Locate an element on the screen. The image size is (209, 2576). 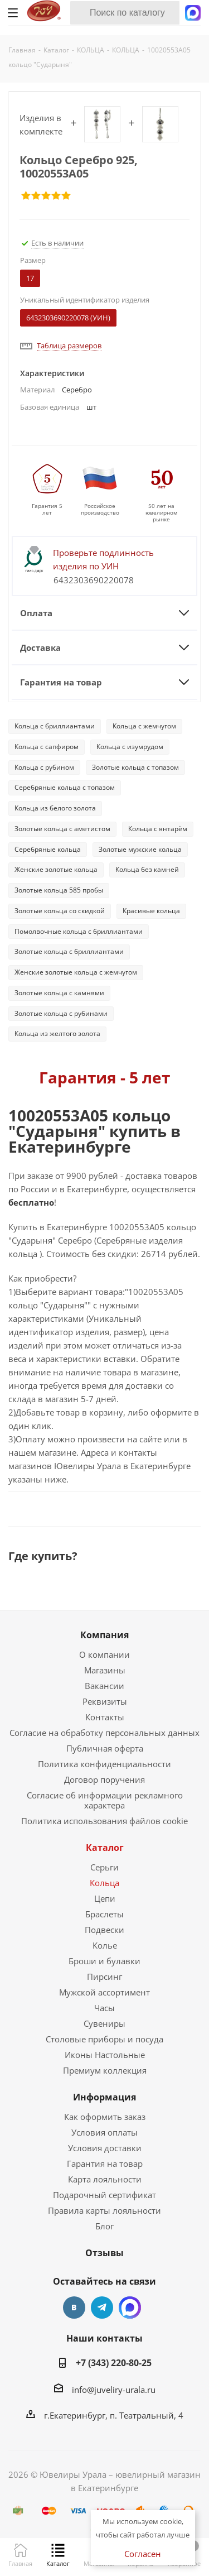
Компания is located at coordinates (104, 1635).